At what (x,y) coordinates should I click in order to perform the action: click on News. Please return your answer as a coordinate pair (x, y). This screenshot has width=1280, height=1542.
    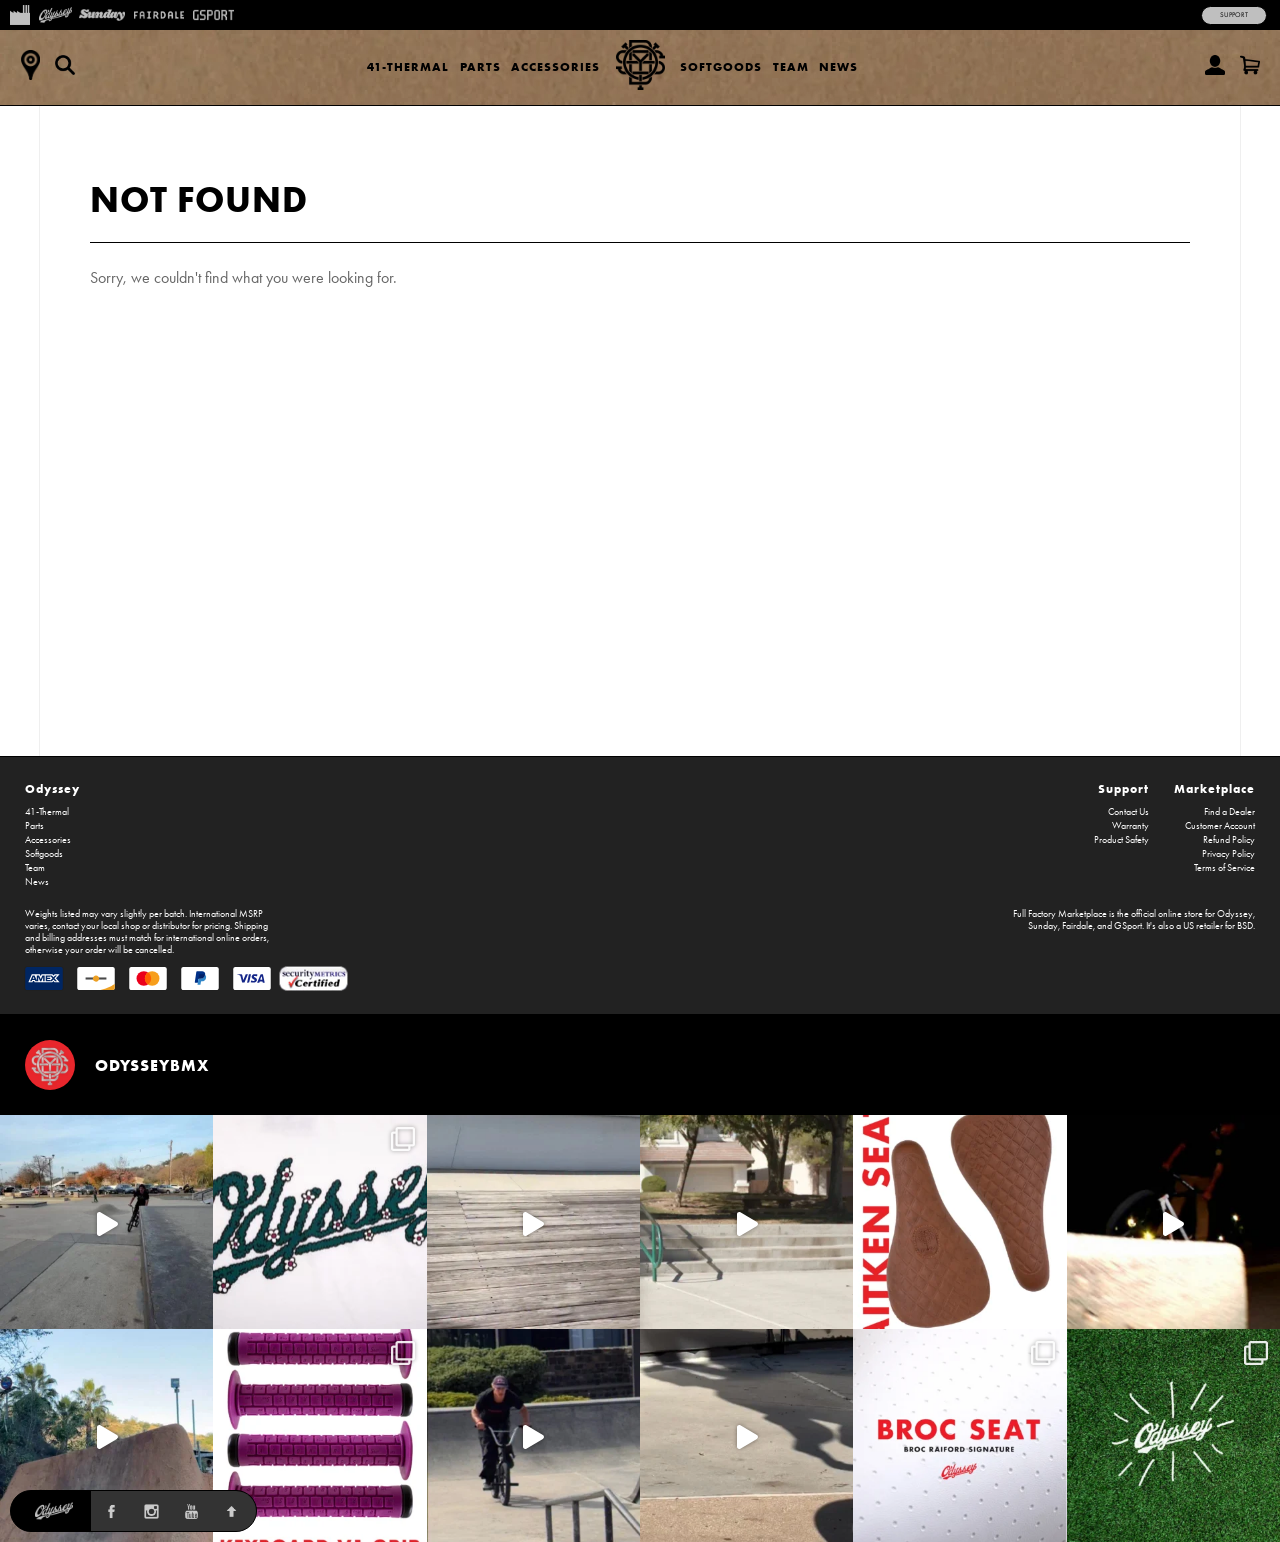
    Looking at the image, I should click on (838, 66).